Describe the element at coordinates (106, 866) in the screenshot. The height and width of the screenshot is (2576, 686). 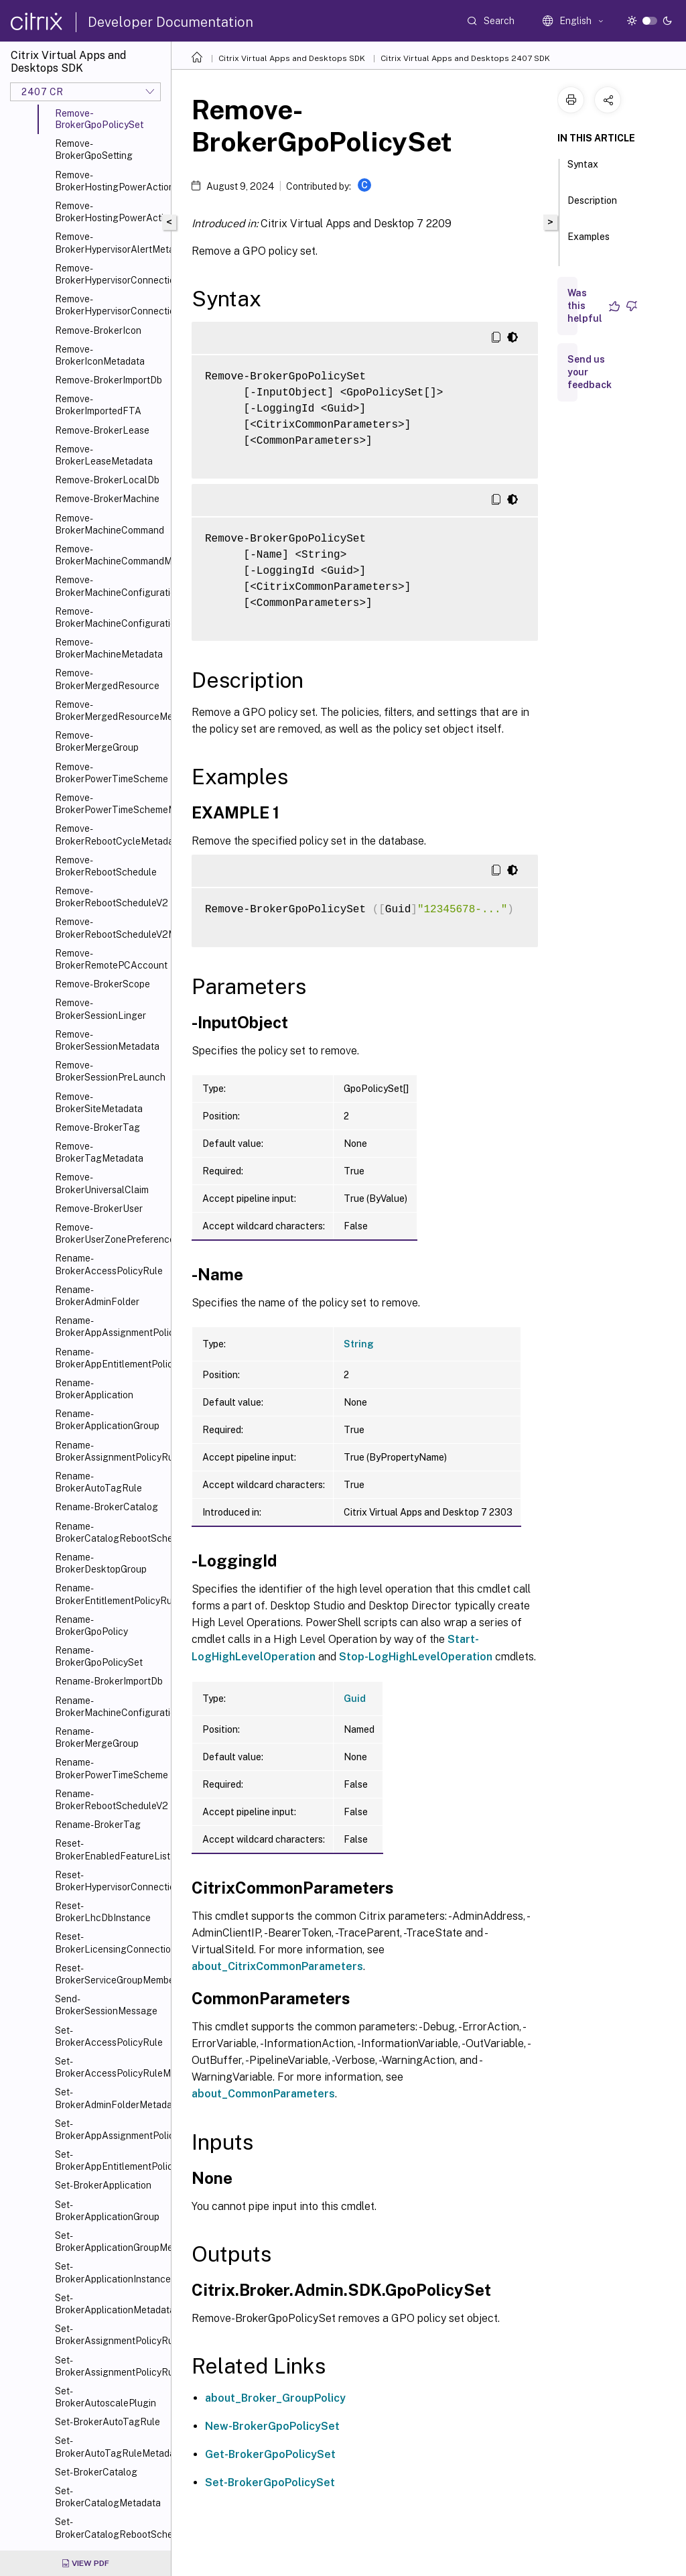
I see `Remove-BrokerRebootSchedule` at that location.